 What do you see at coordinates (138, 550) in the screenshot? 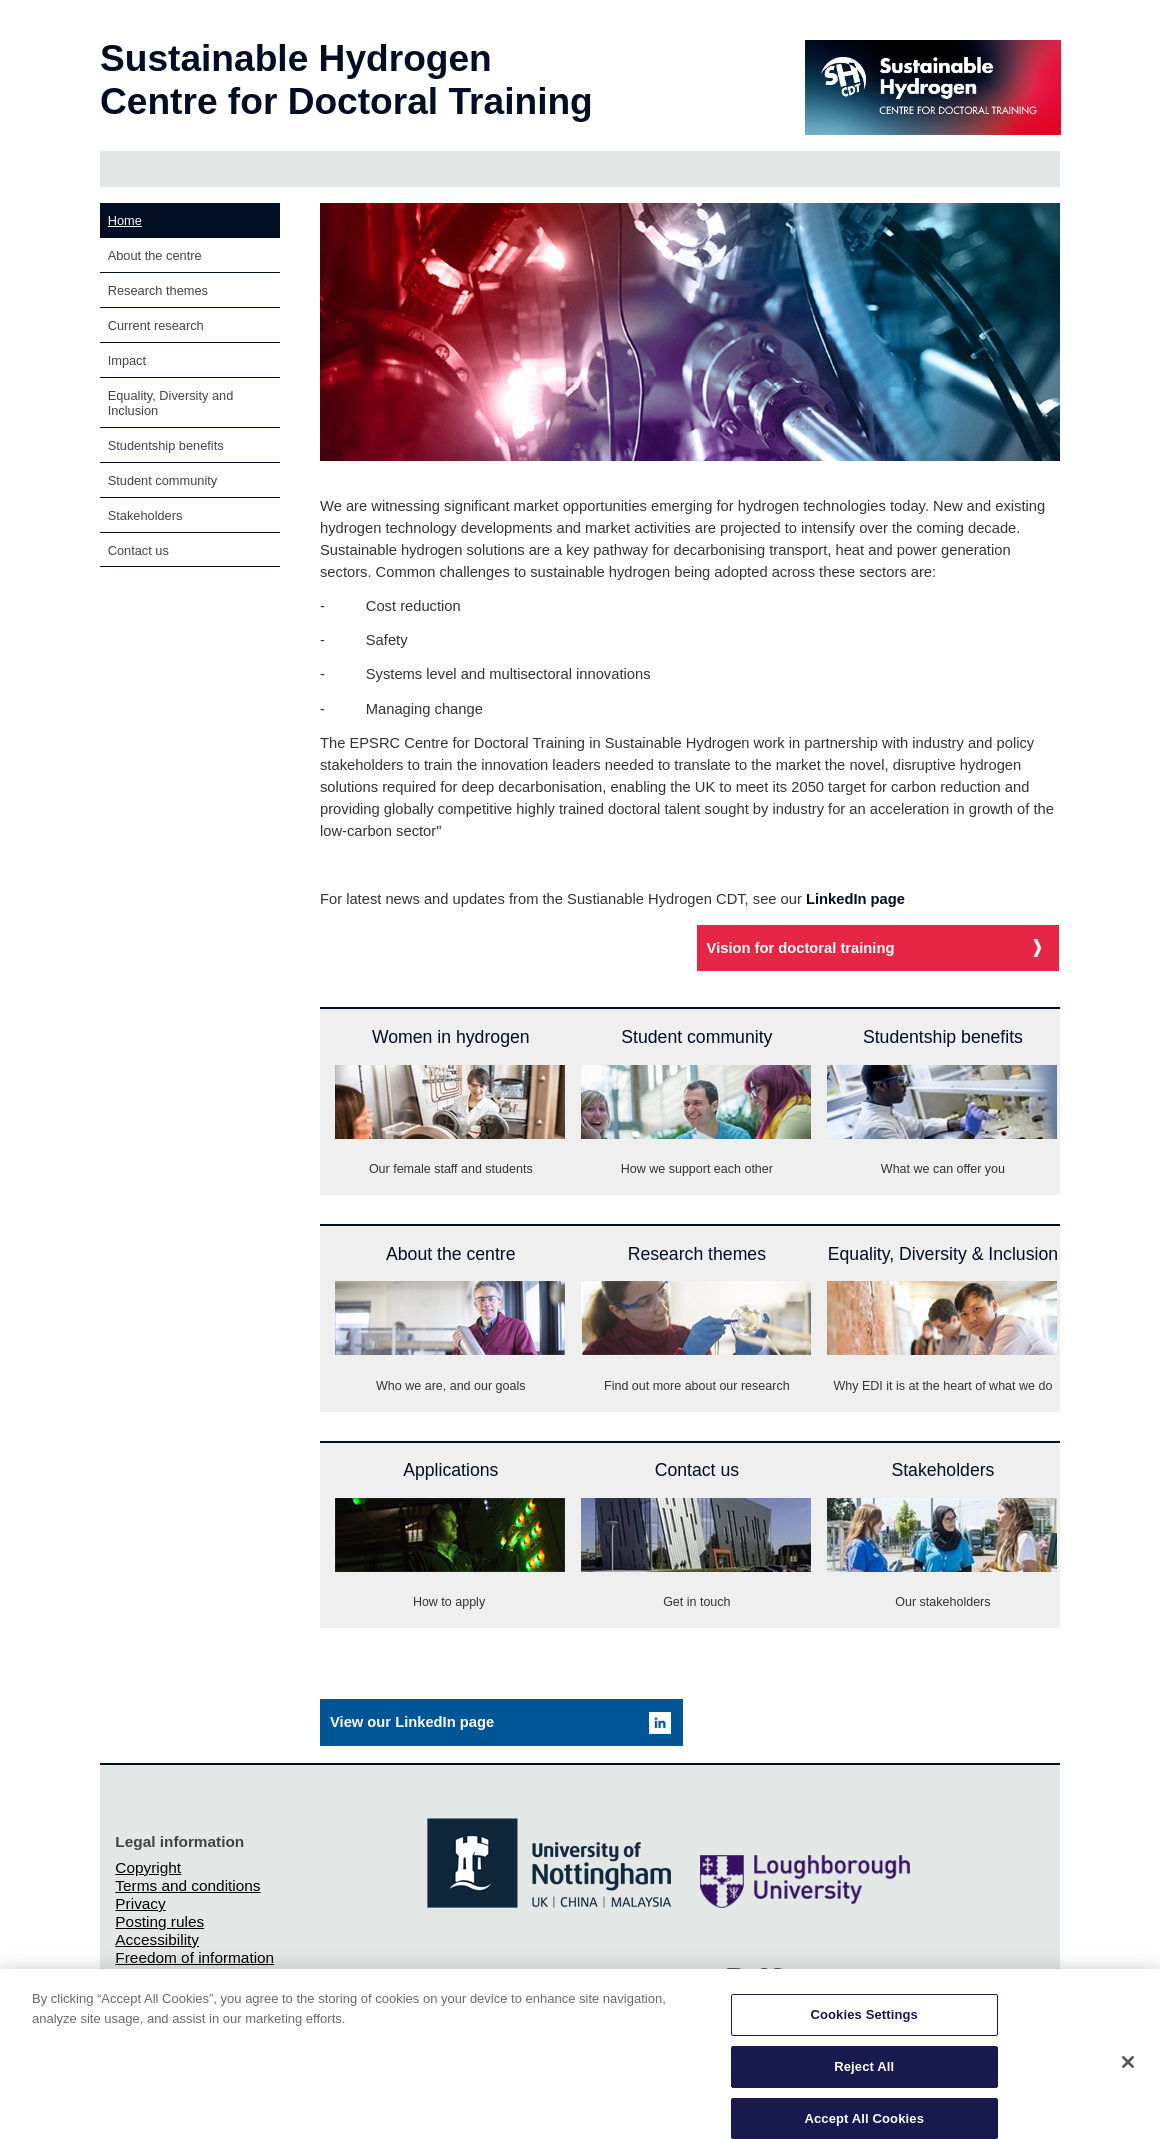
I see `Contact us` at bounding box center [138, 550].